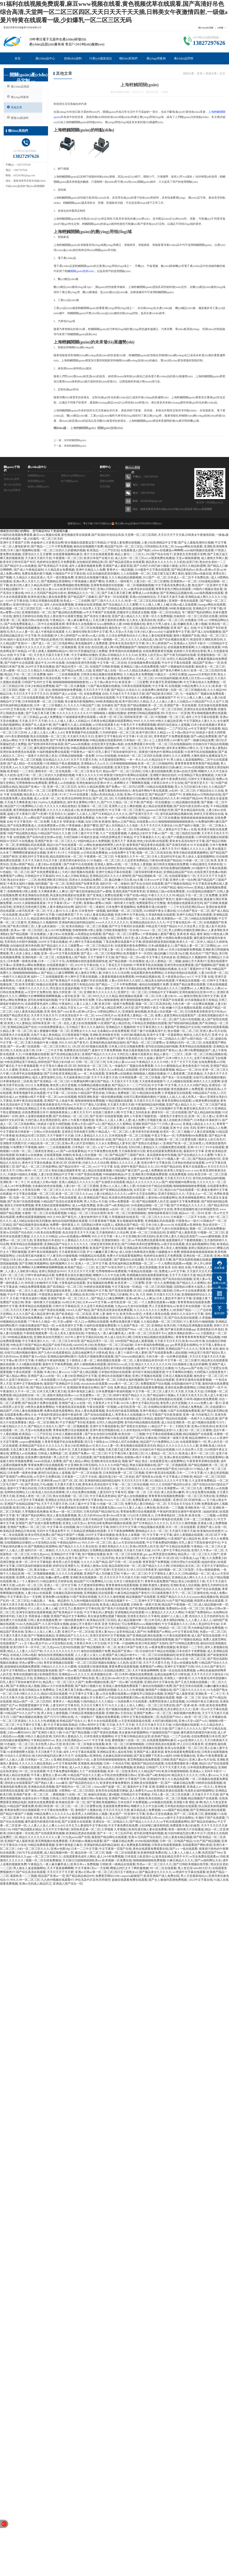 This screenshot has height=2576, width=229. Describe the element at coordinates (135, 573) in the screenshot. I see `人人在线视频一区二区` at that location.